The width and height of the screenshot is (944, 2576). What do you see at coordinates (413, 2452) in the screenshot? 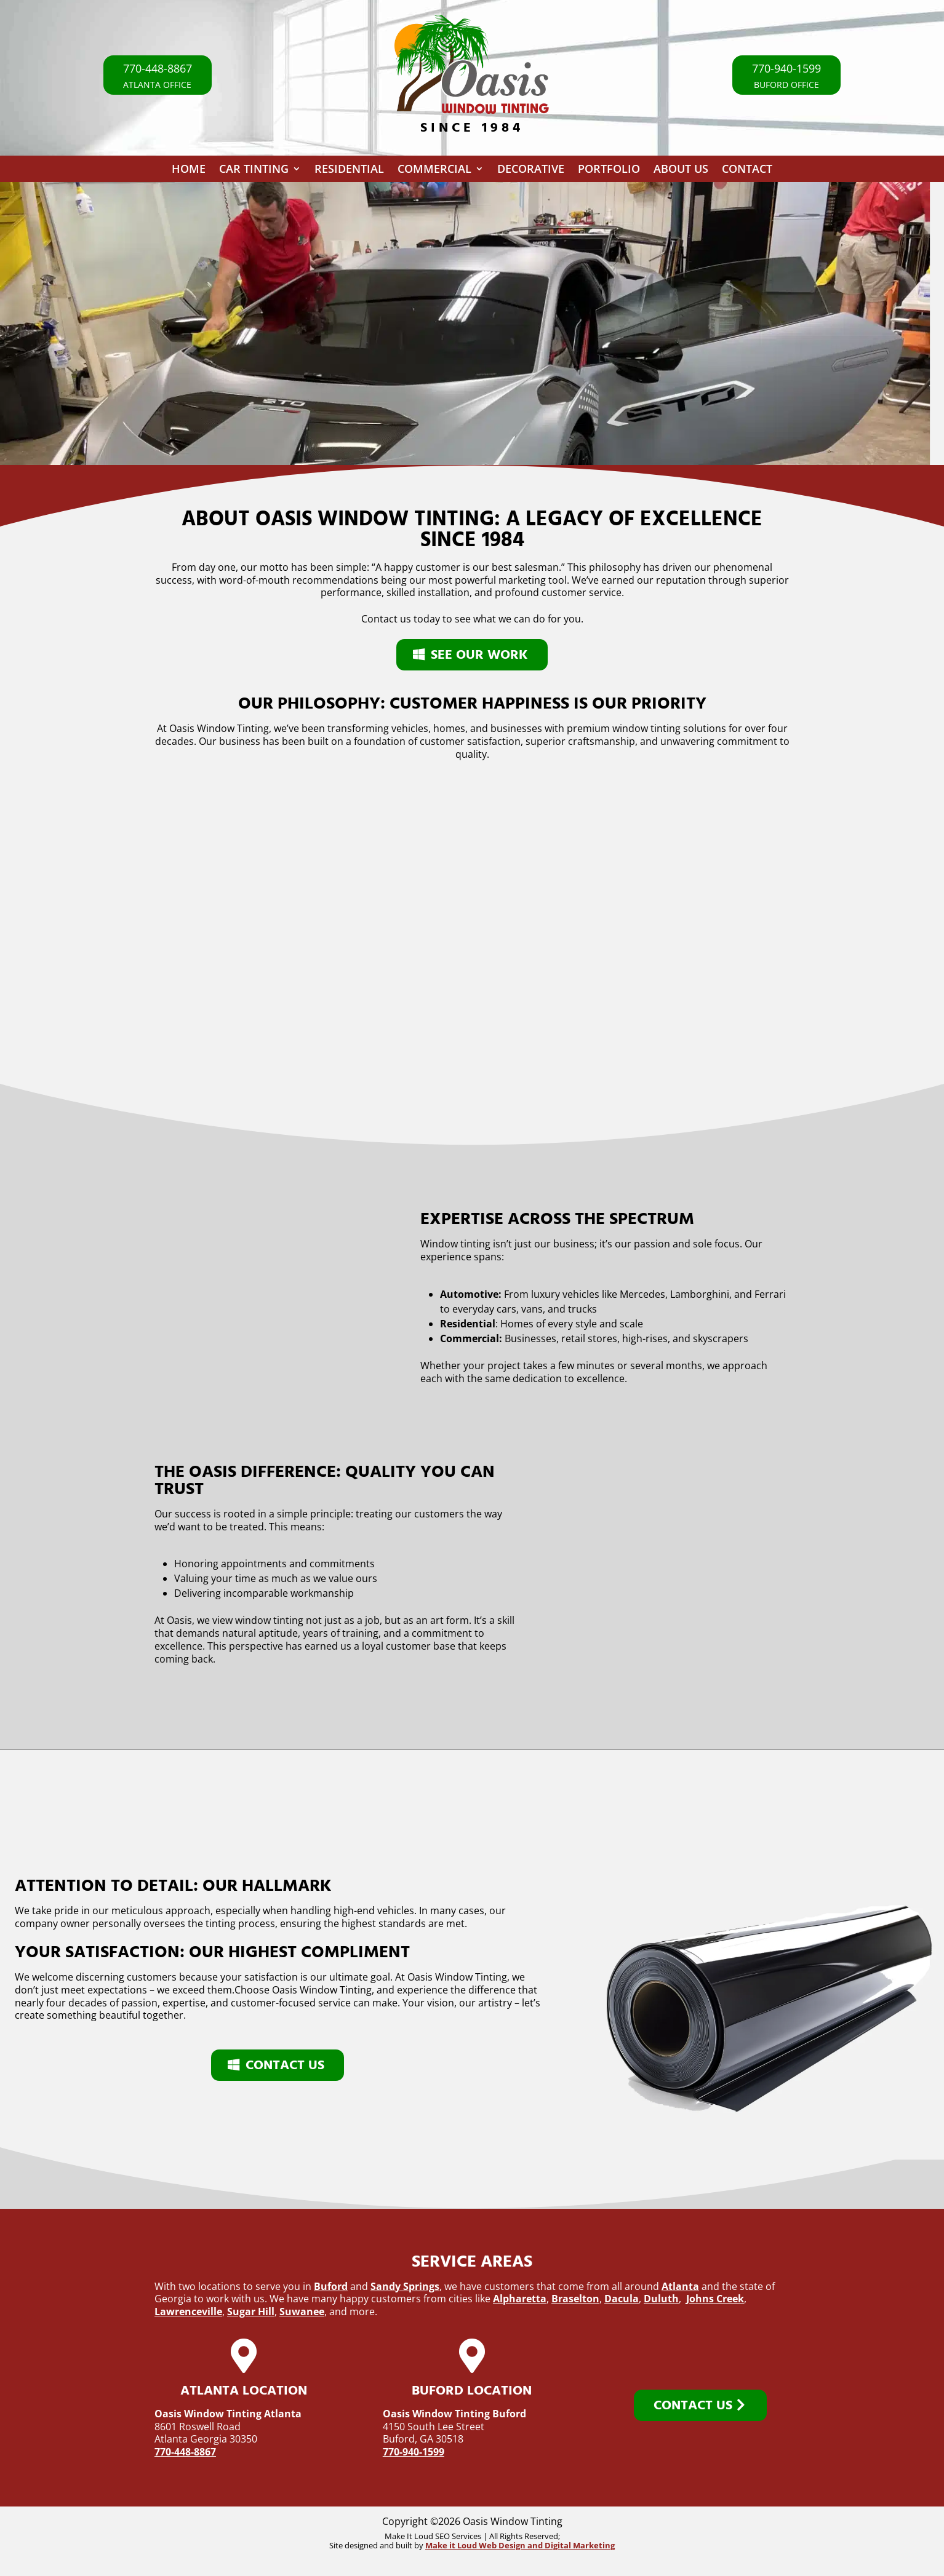
I see `770-940-1599` at bounding box center [413, 2452].